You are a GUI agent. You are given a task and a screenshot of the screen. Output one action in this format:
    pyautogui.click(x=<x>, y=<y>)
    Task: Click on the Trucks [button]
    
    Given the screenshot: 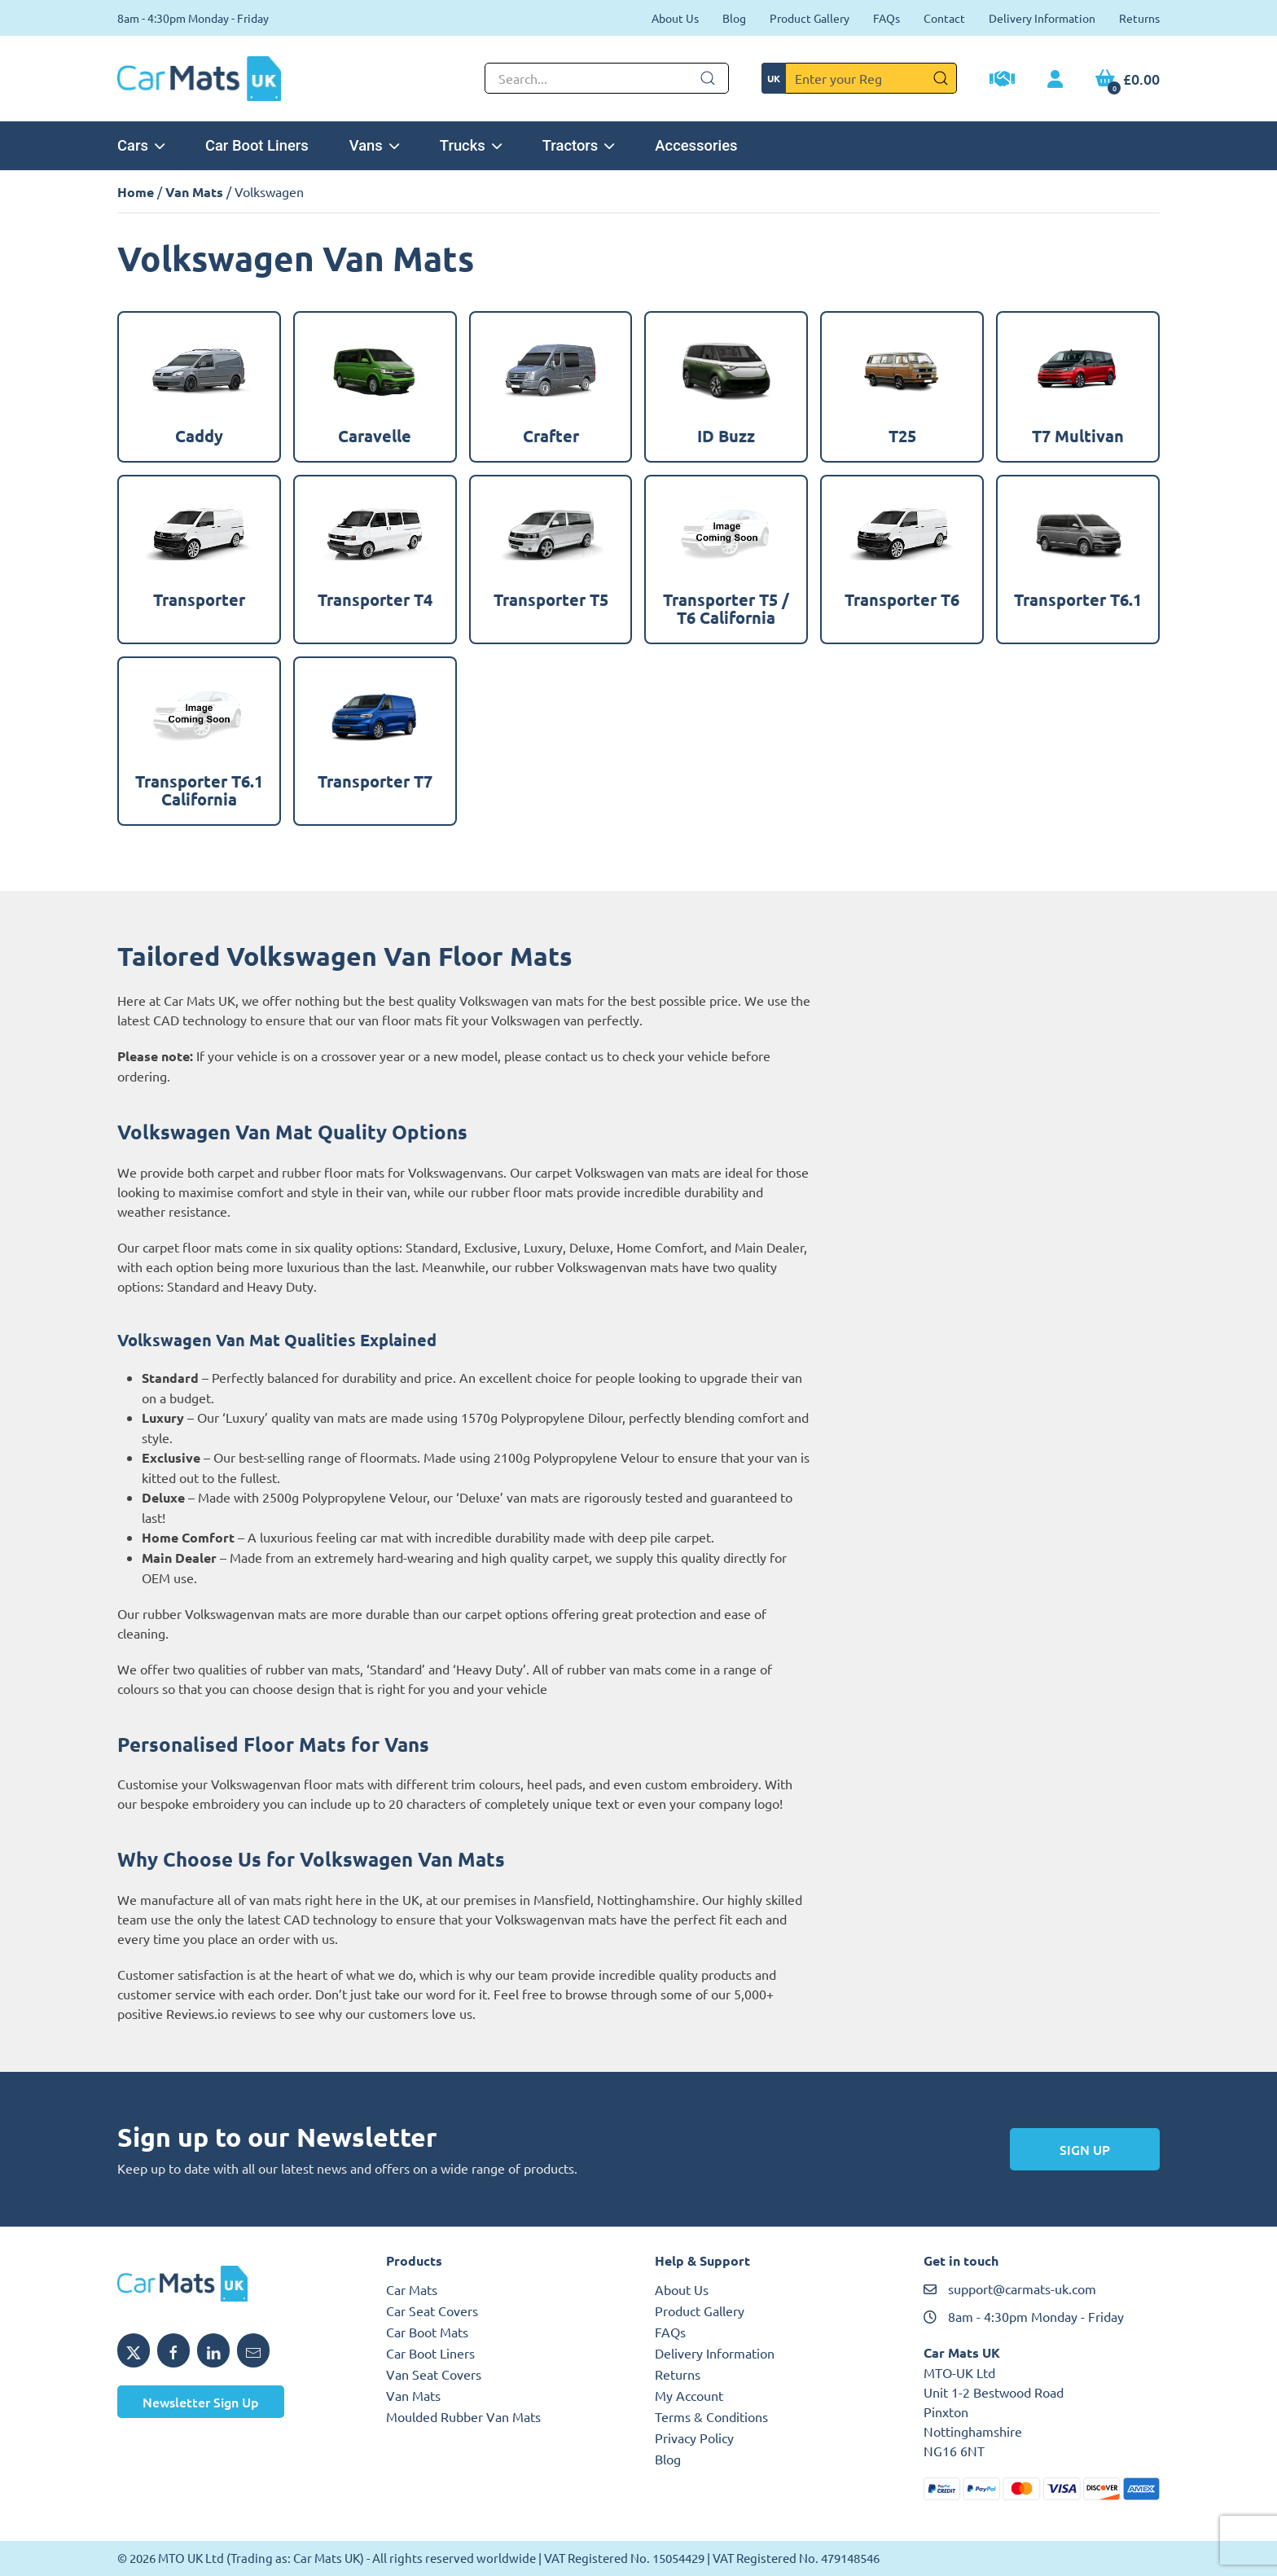 What is the action you would take?
    pyautogui.click(x=471, y=145)
    